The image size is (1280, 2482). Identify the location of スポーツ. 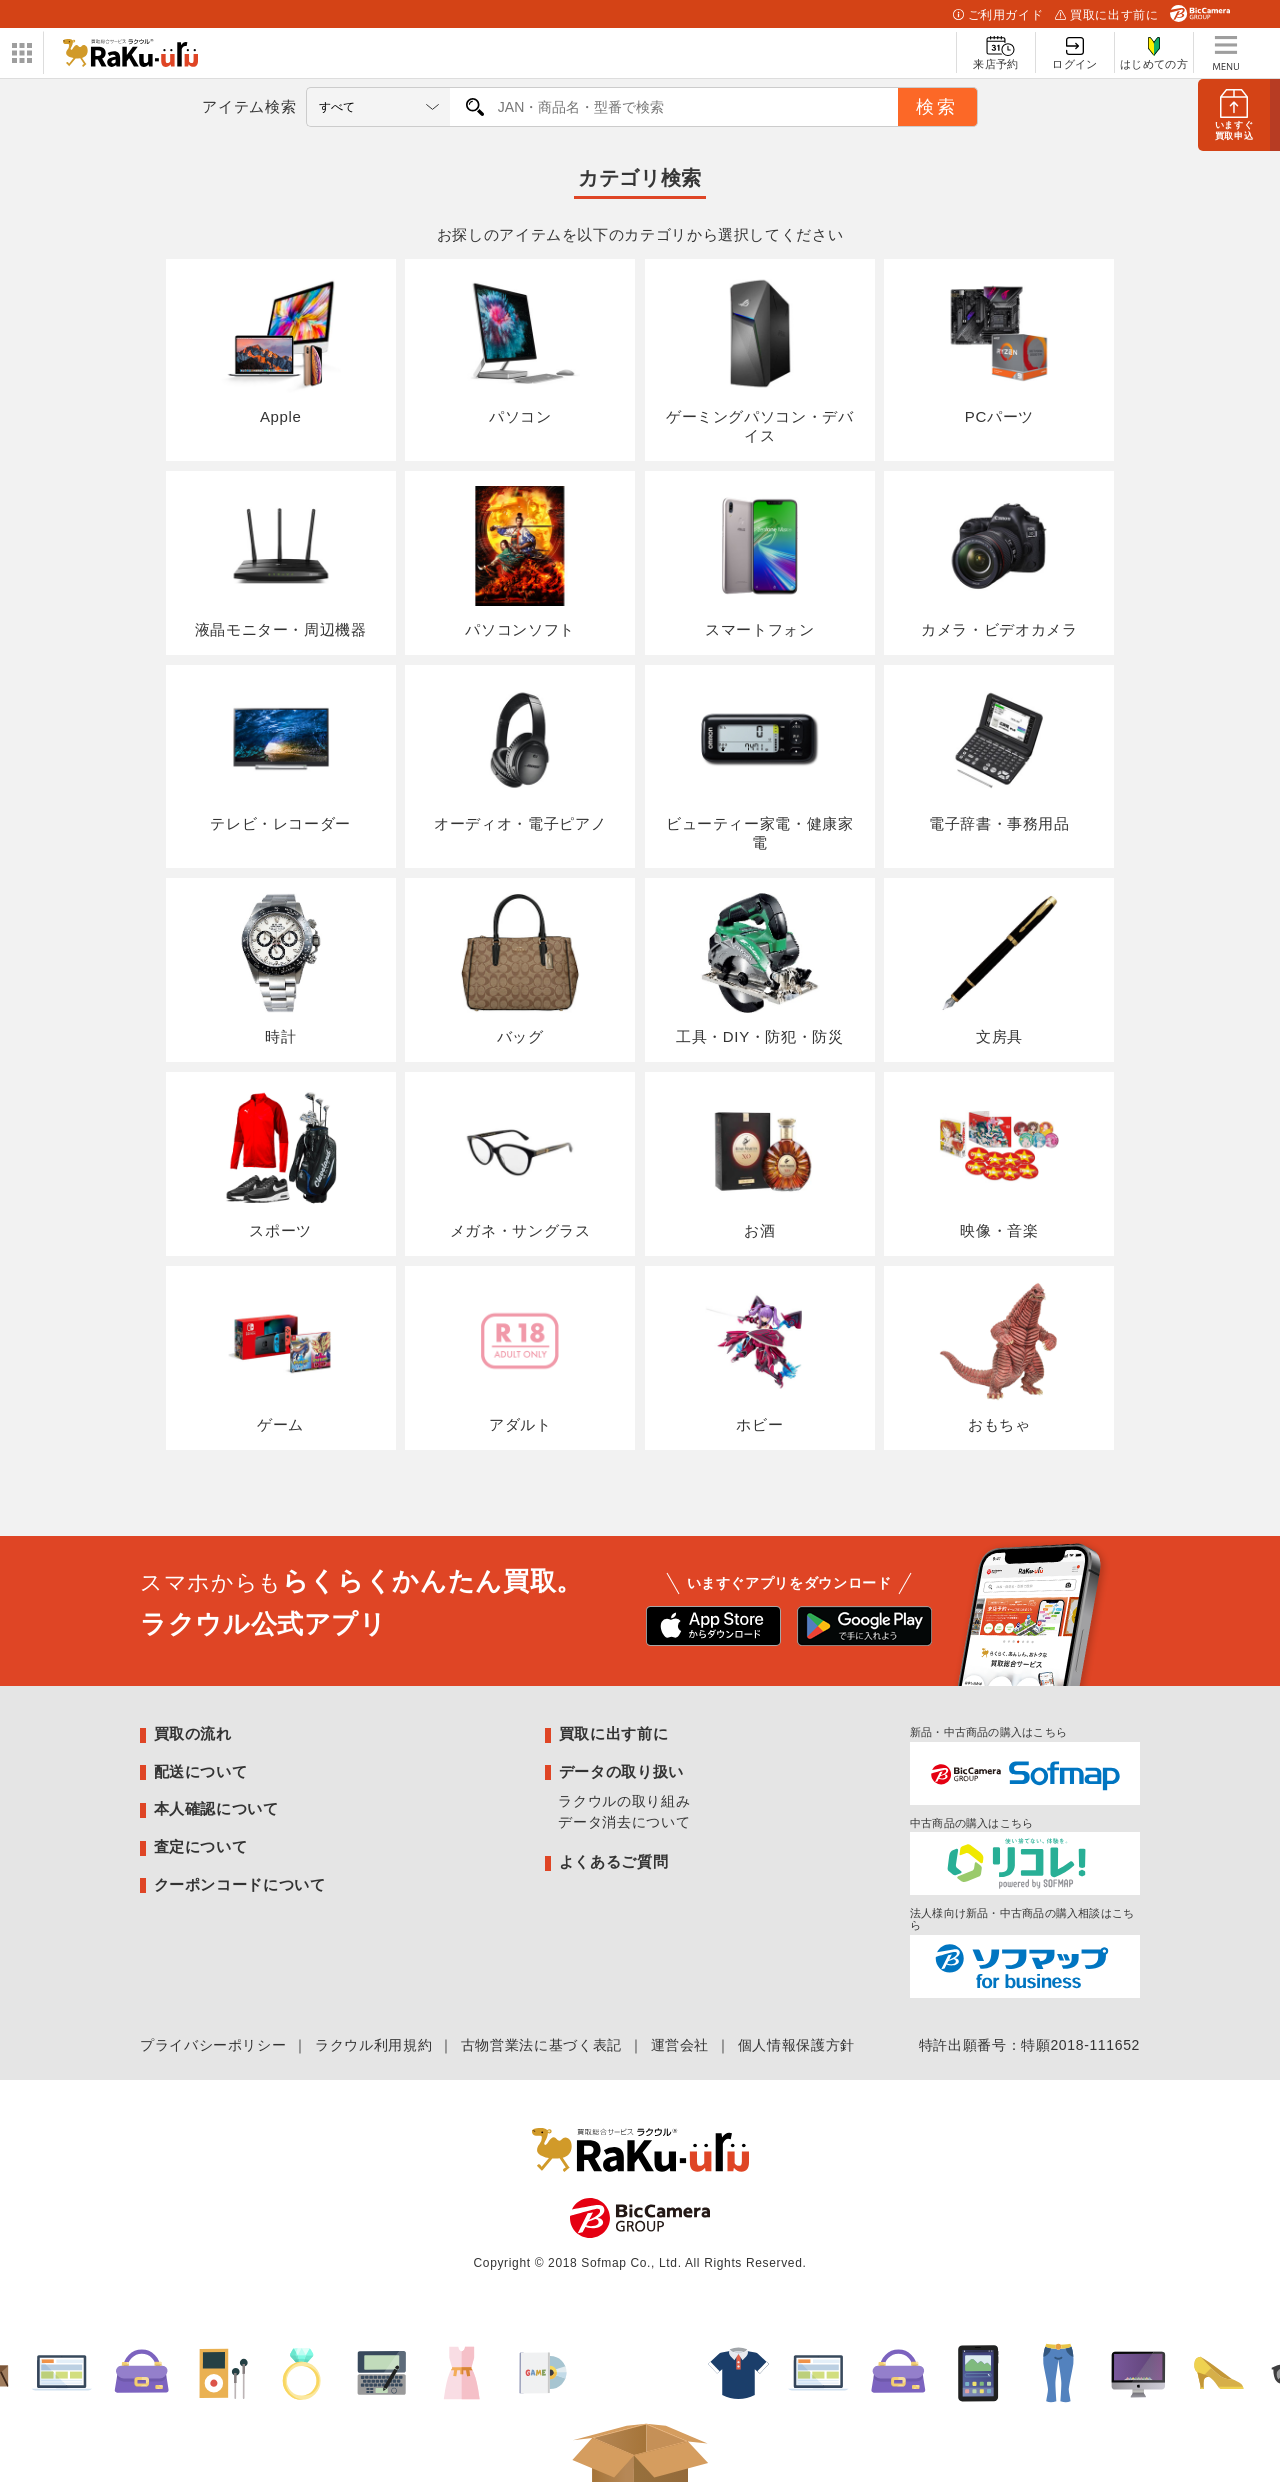
(281, 1163).